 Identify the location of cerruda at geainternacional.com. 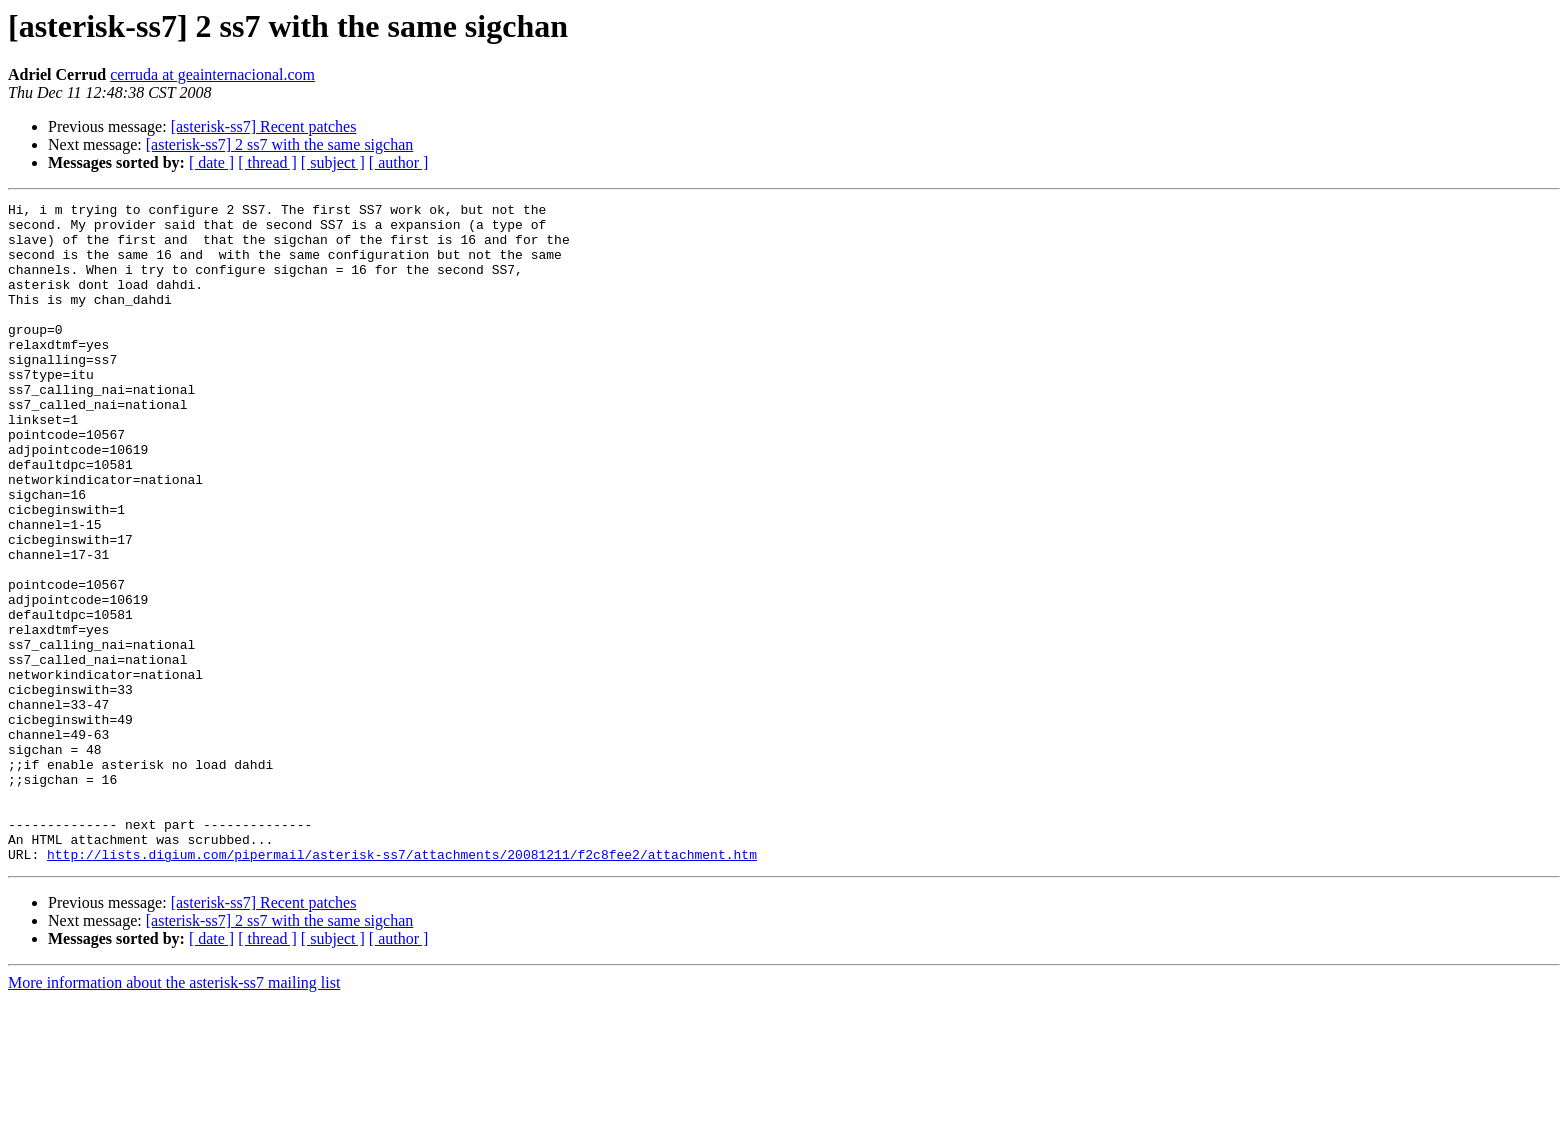
(212, 74).